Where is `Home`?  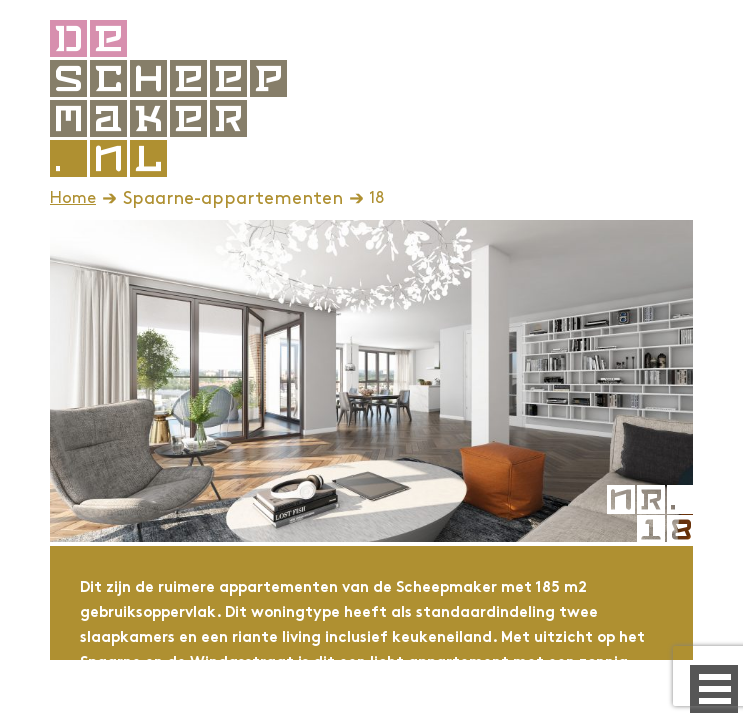 Home is located at coordinates (73, 198).